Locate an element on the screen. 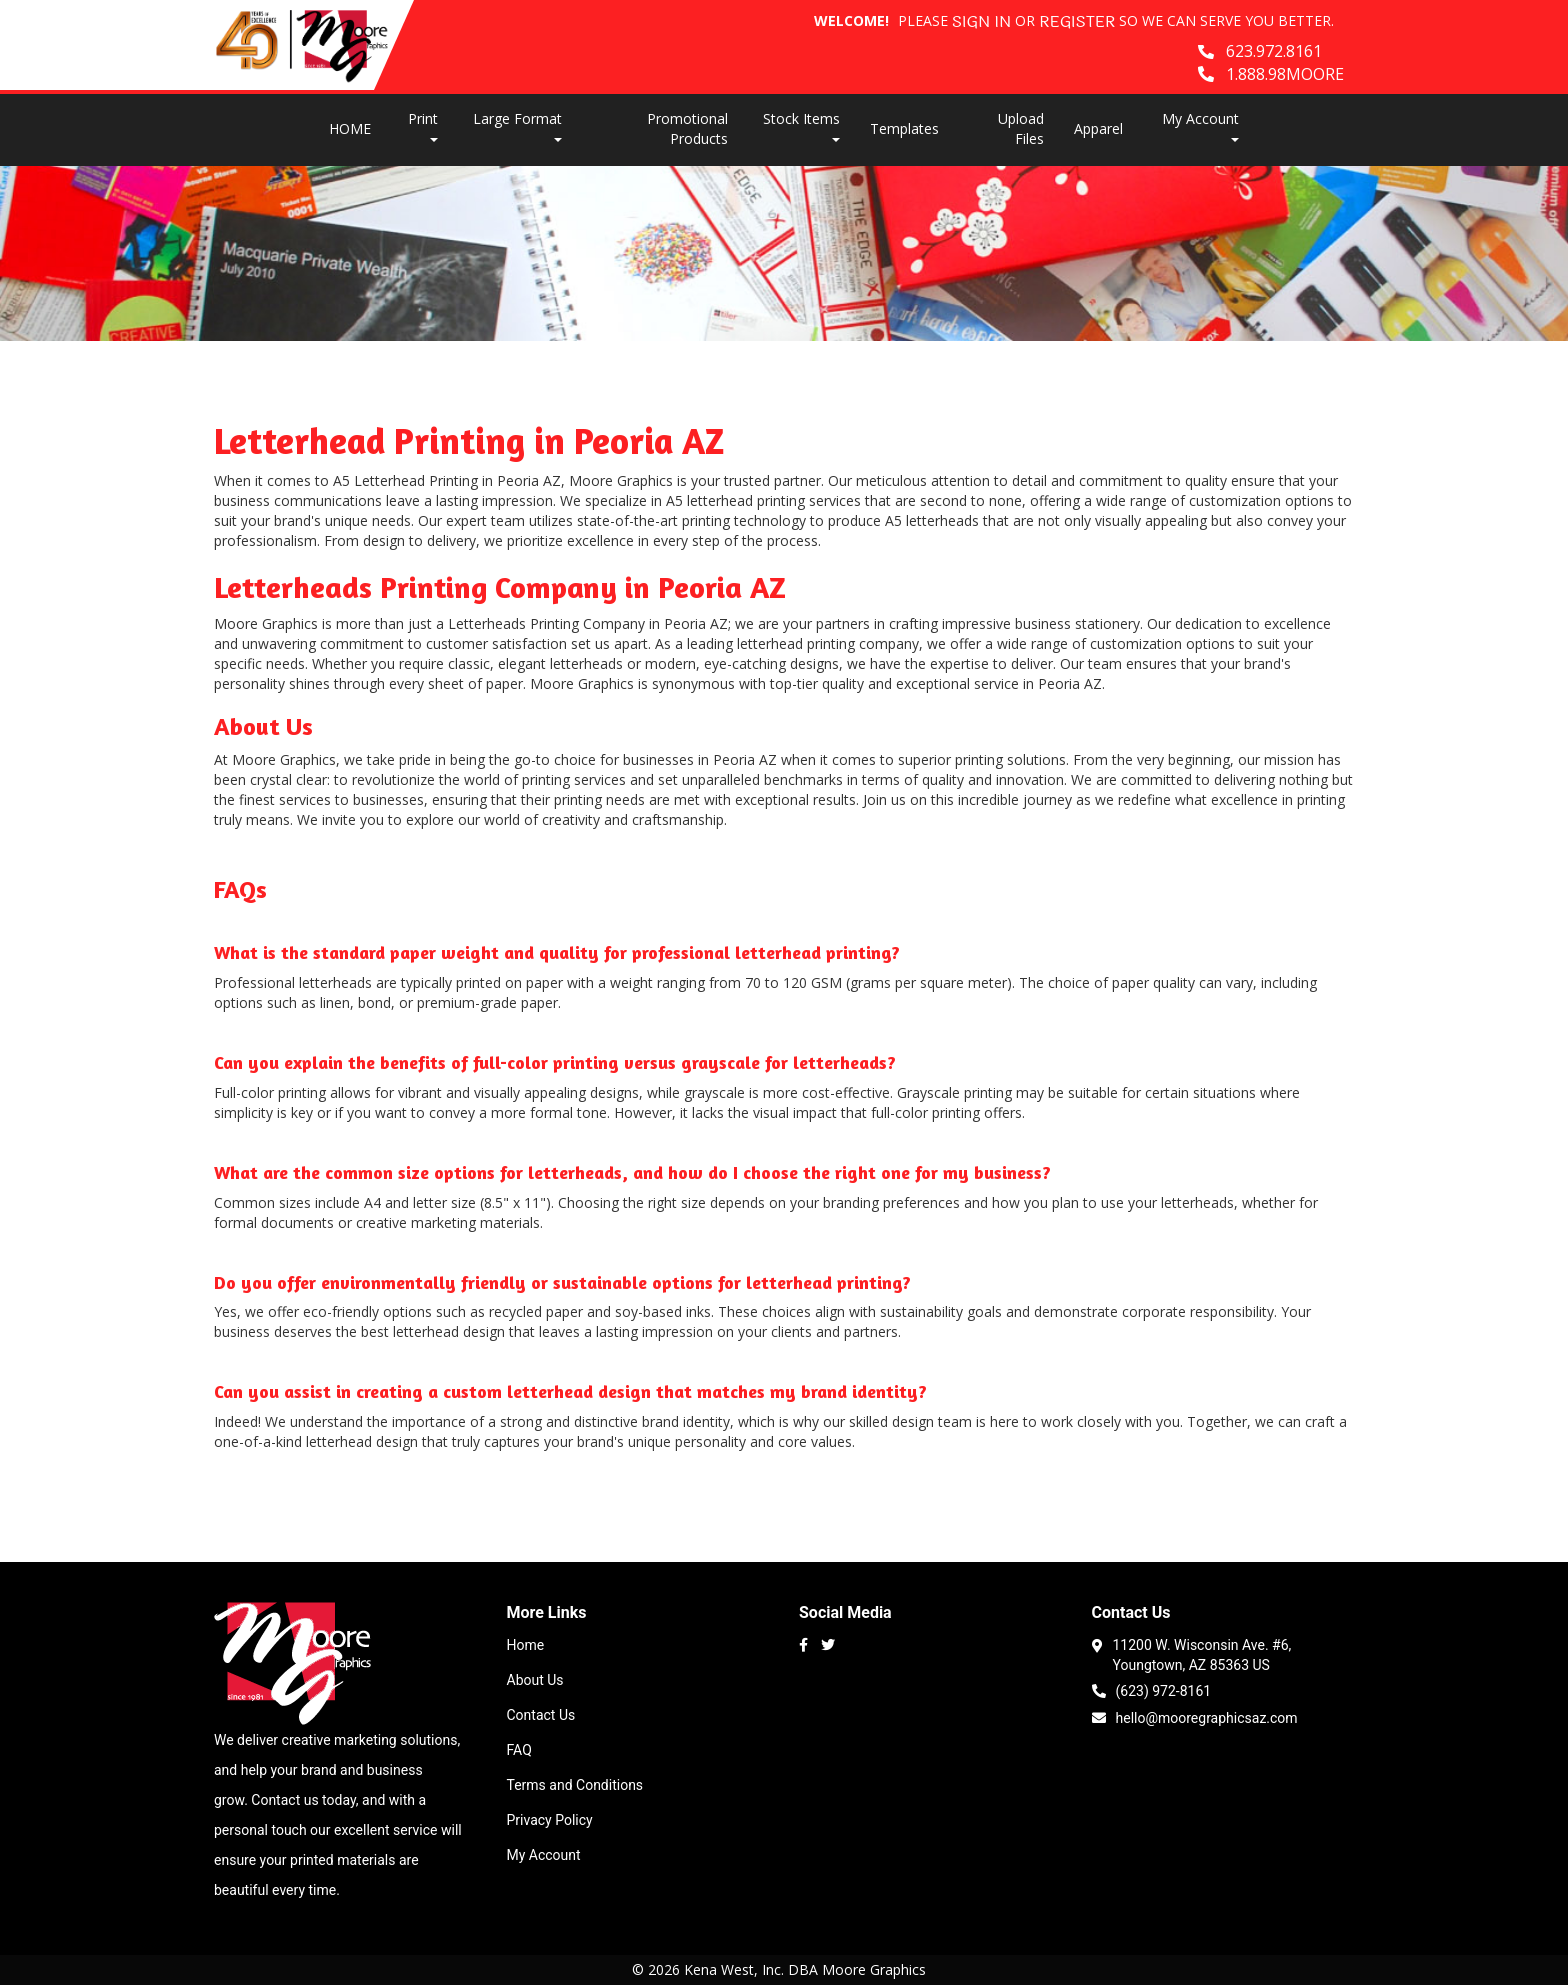 Image resolution: width=1568 pixels, height=1985 pixels. Large Format is located at coordinates (517, 125).